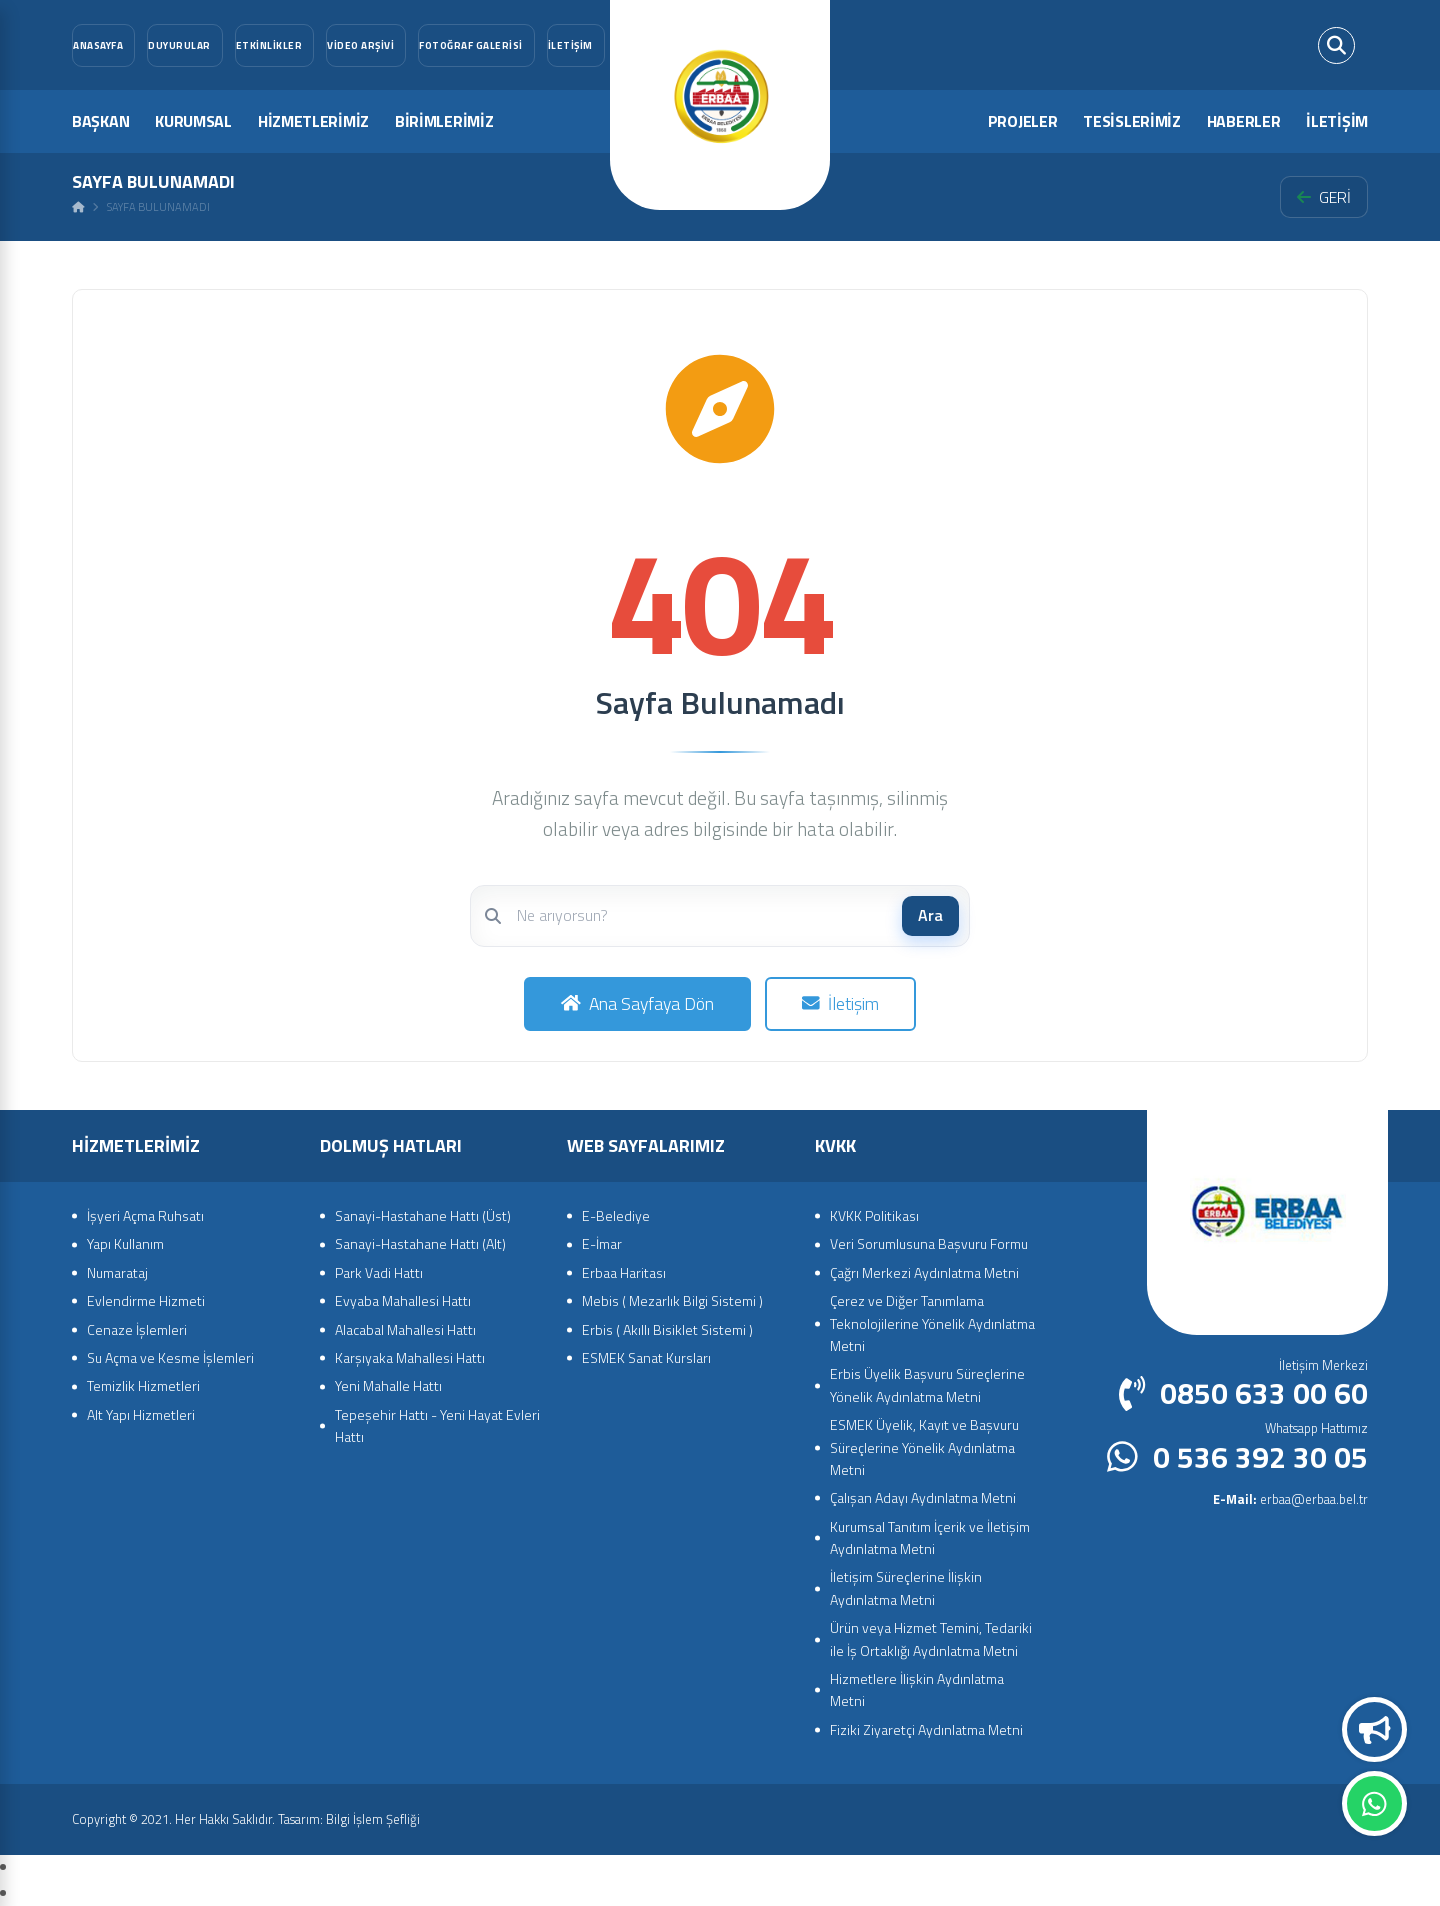 The width and height of the screenshot is (1440, 1906). Describe the element at coordinates (926, 1729) in the screenshot. I see `Fiziki Ziyaretçi Aydınlatma Metni` at that location.